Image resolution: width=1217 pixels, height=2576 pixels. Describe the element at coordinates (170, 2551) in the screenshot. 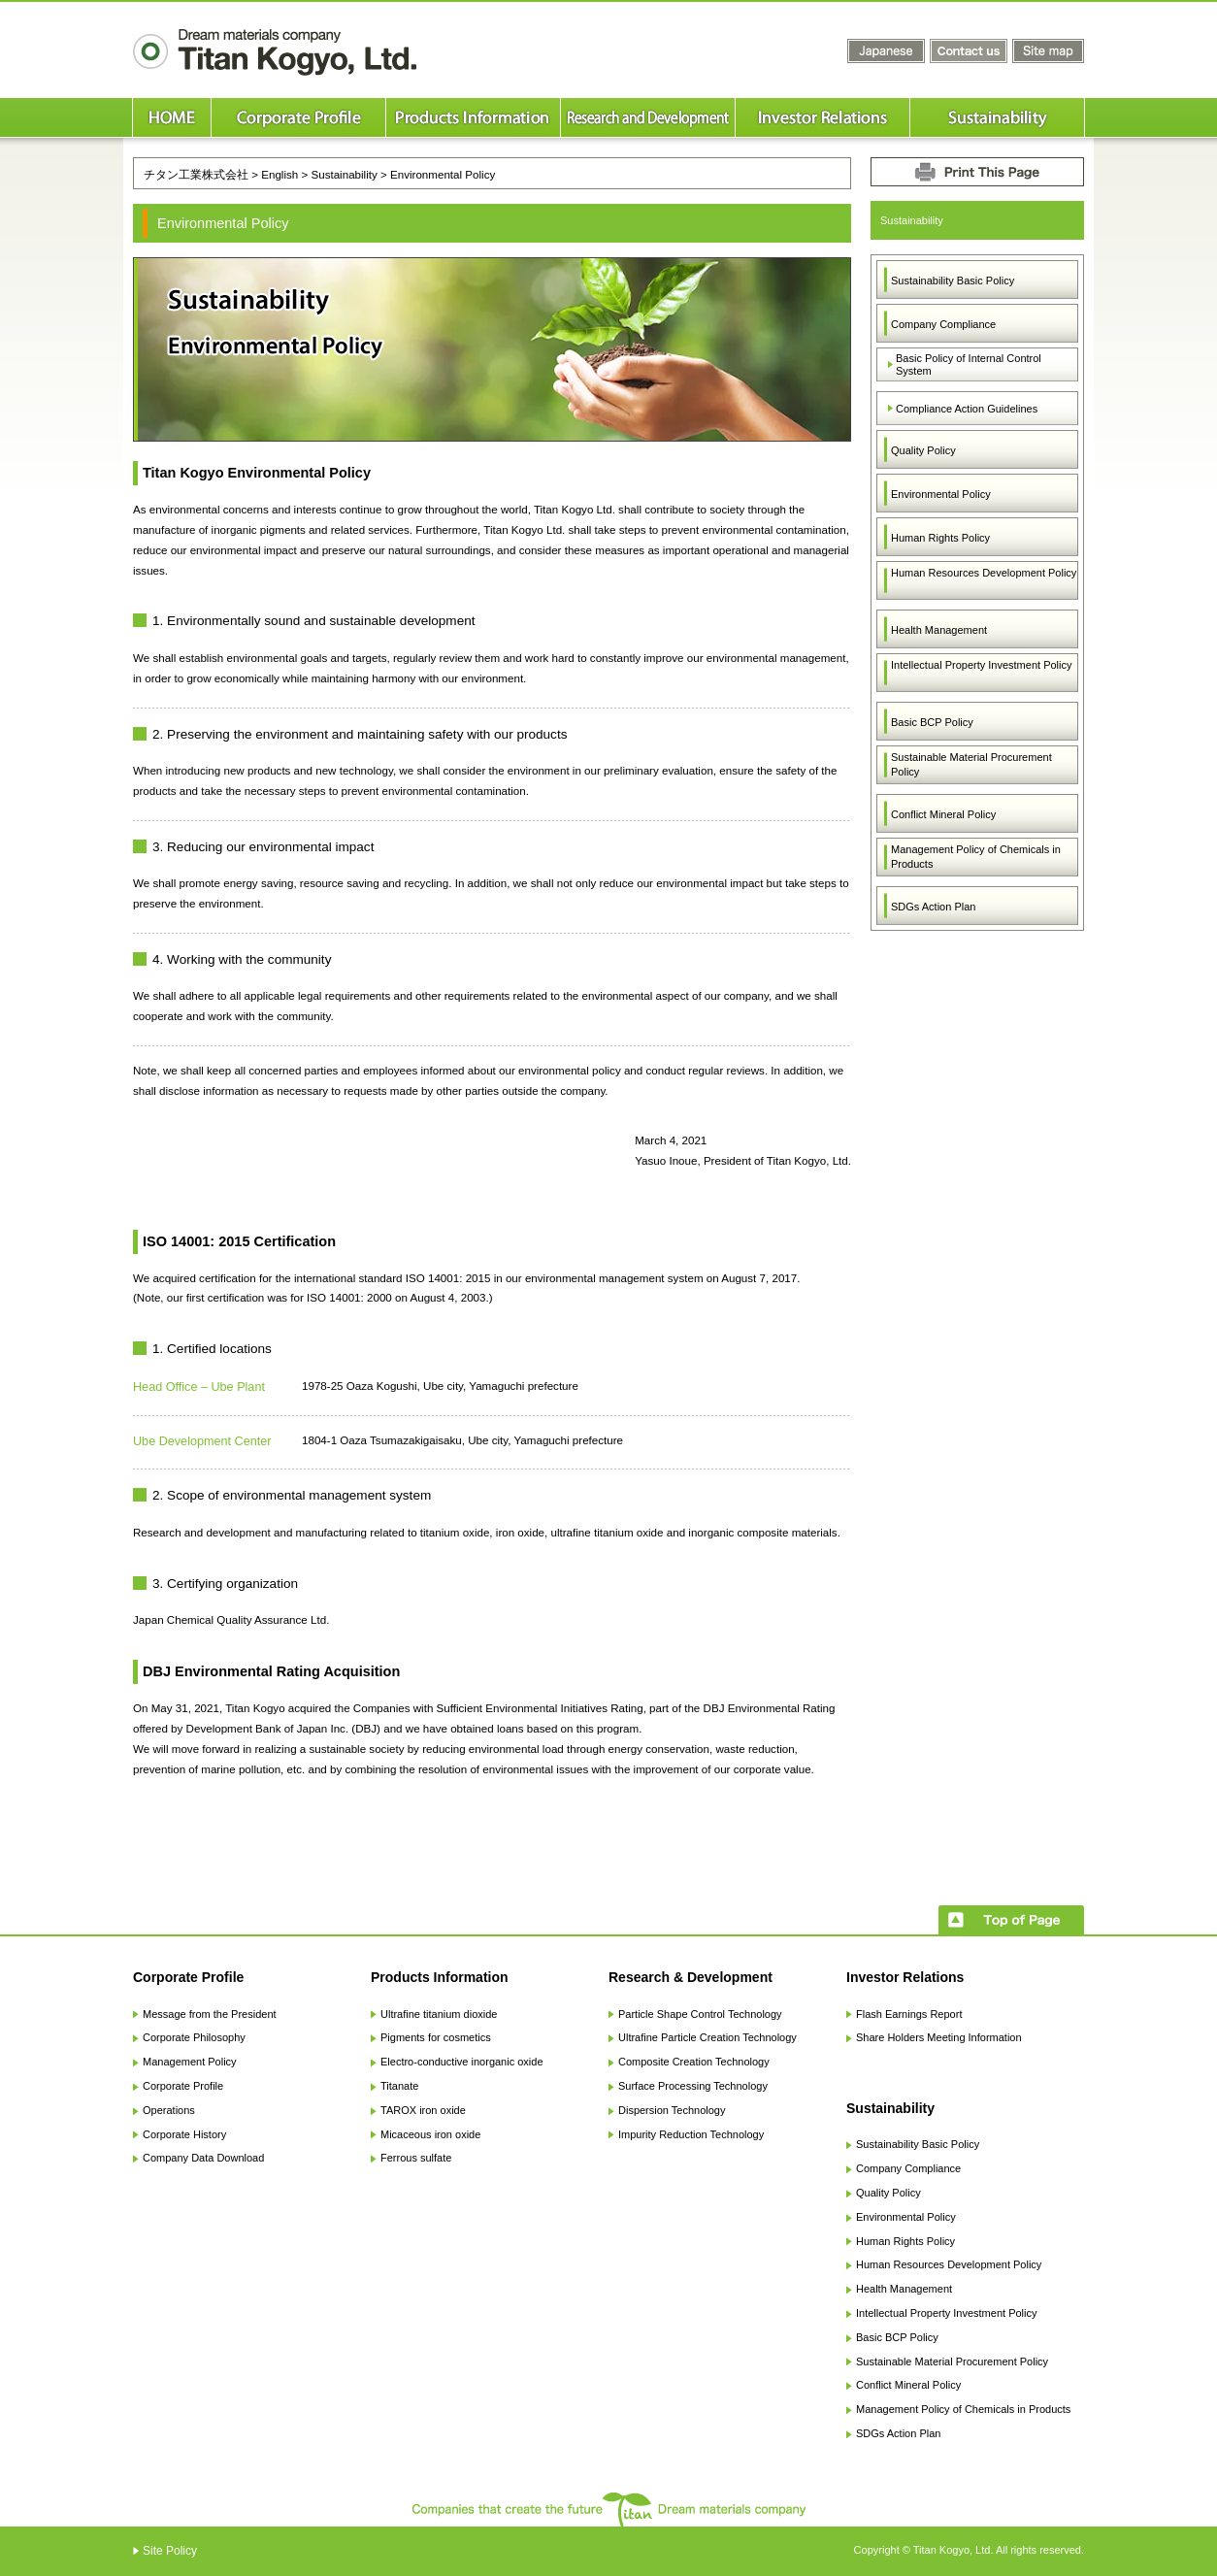

I see `Site Policy` at that location.